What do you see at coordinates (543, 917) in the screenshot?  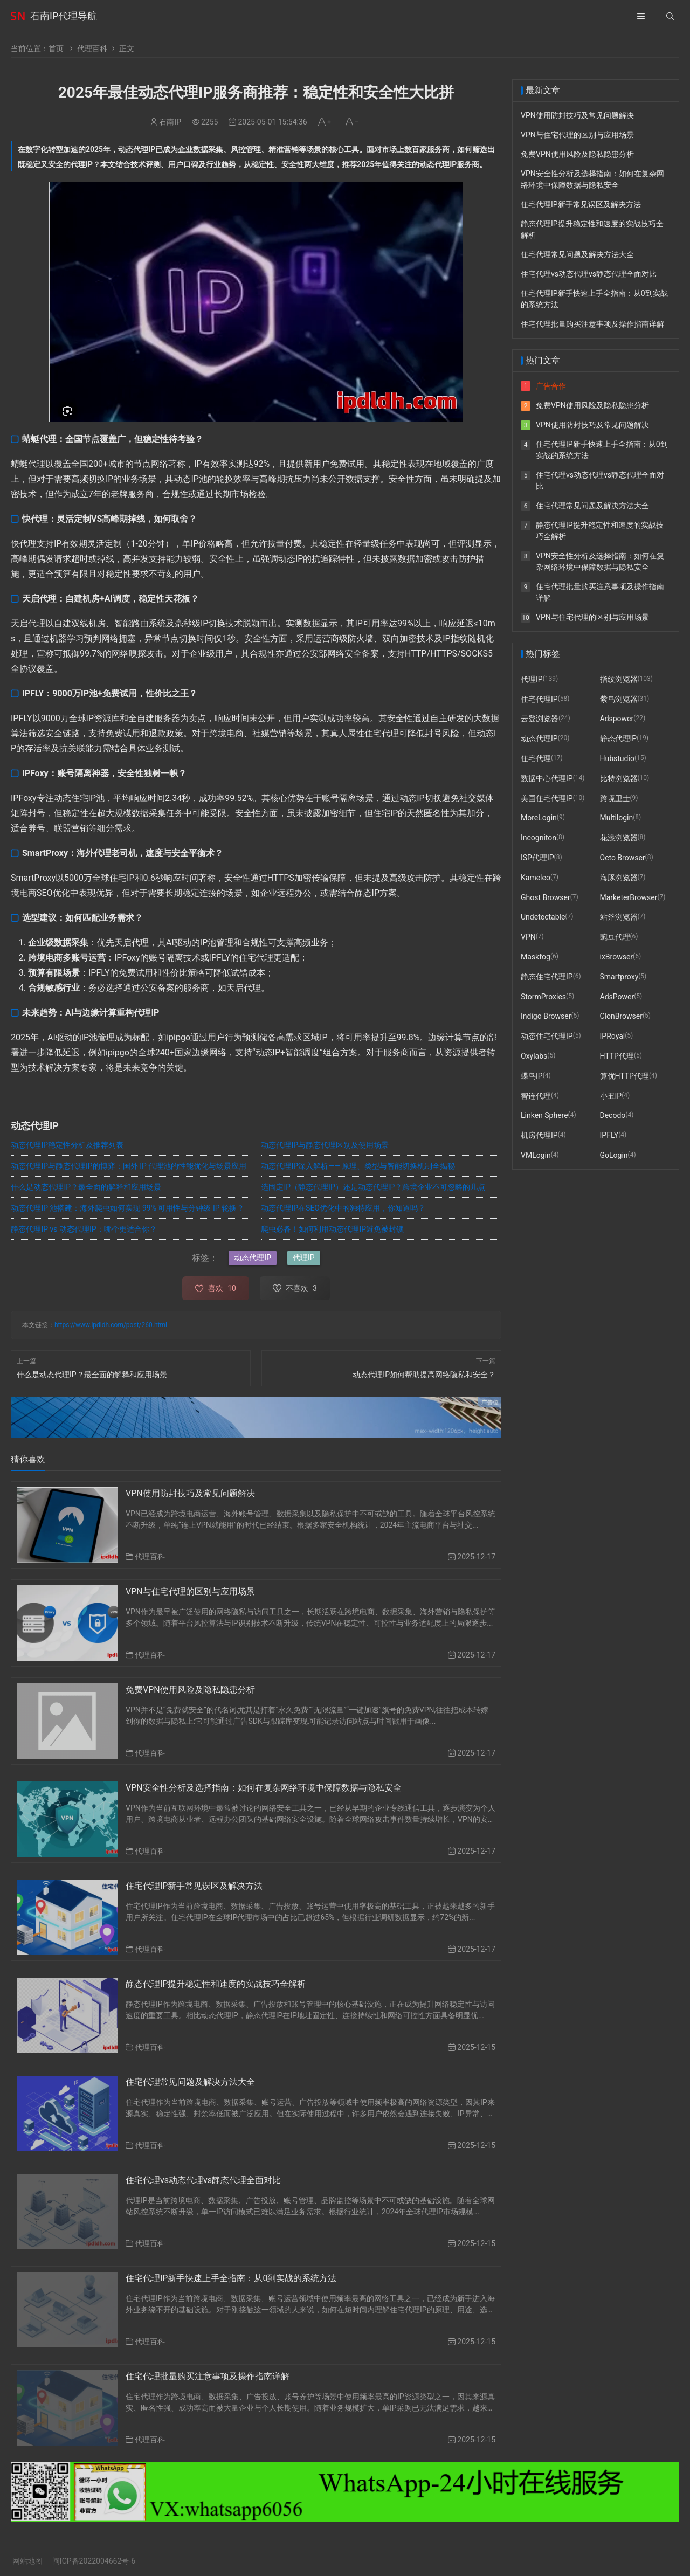 I see `Undetectable` at bounding box center [543, 917].